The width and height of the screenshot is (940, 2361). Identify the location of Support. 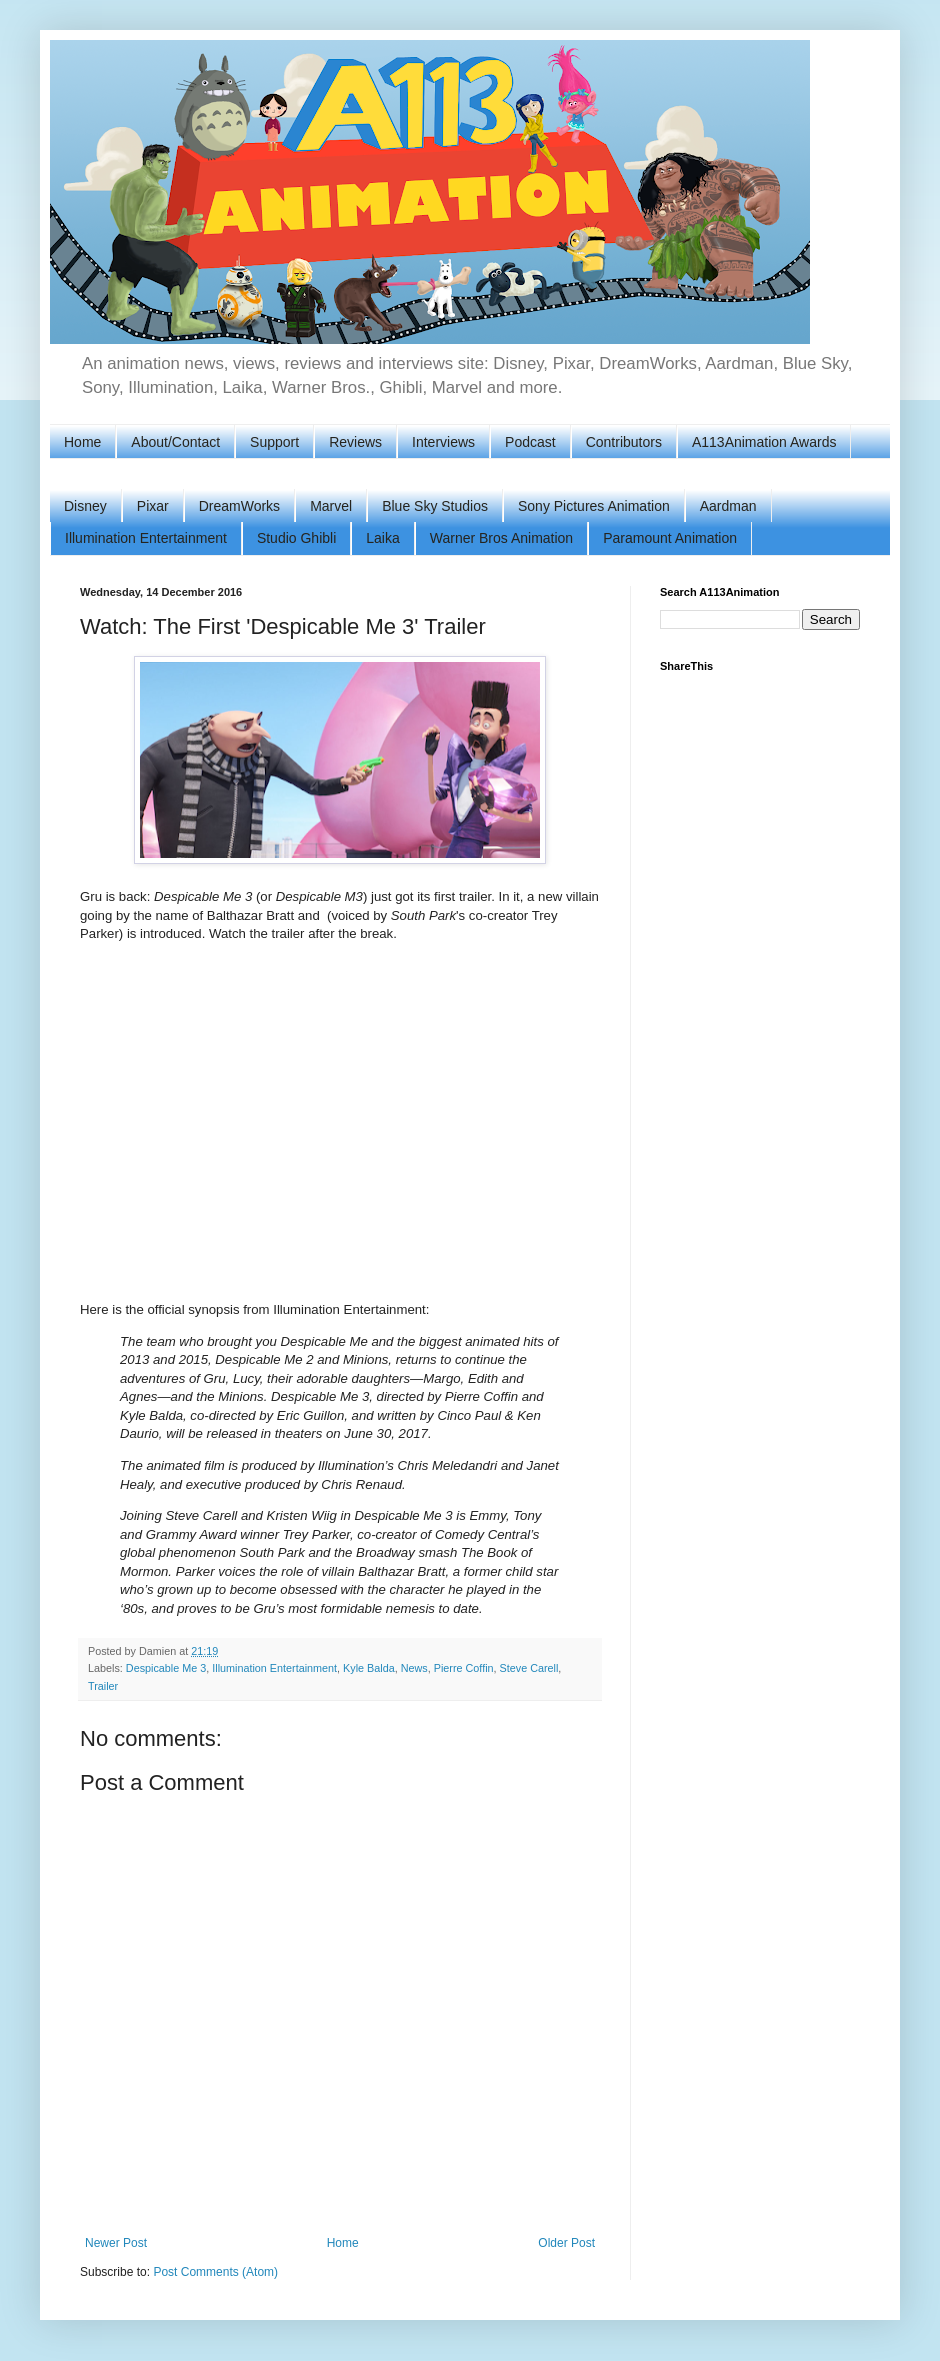
(274, 442).